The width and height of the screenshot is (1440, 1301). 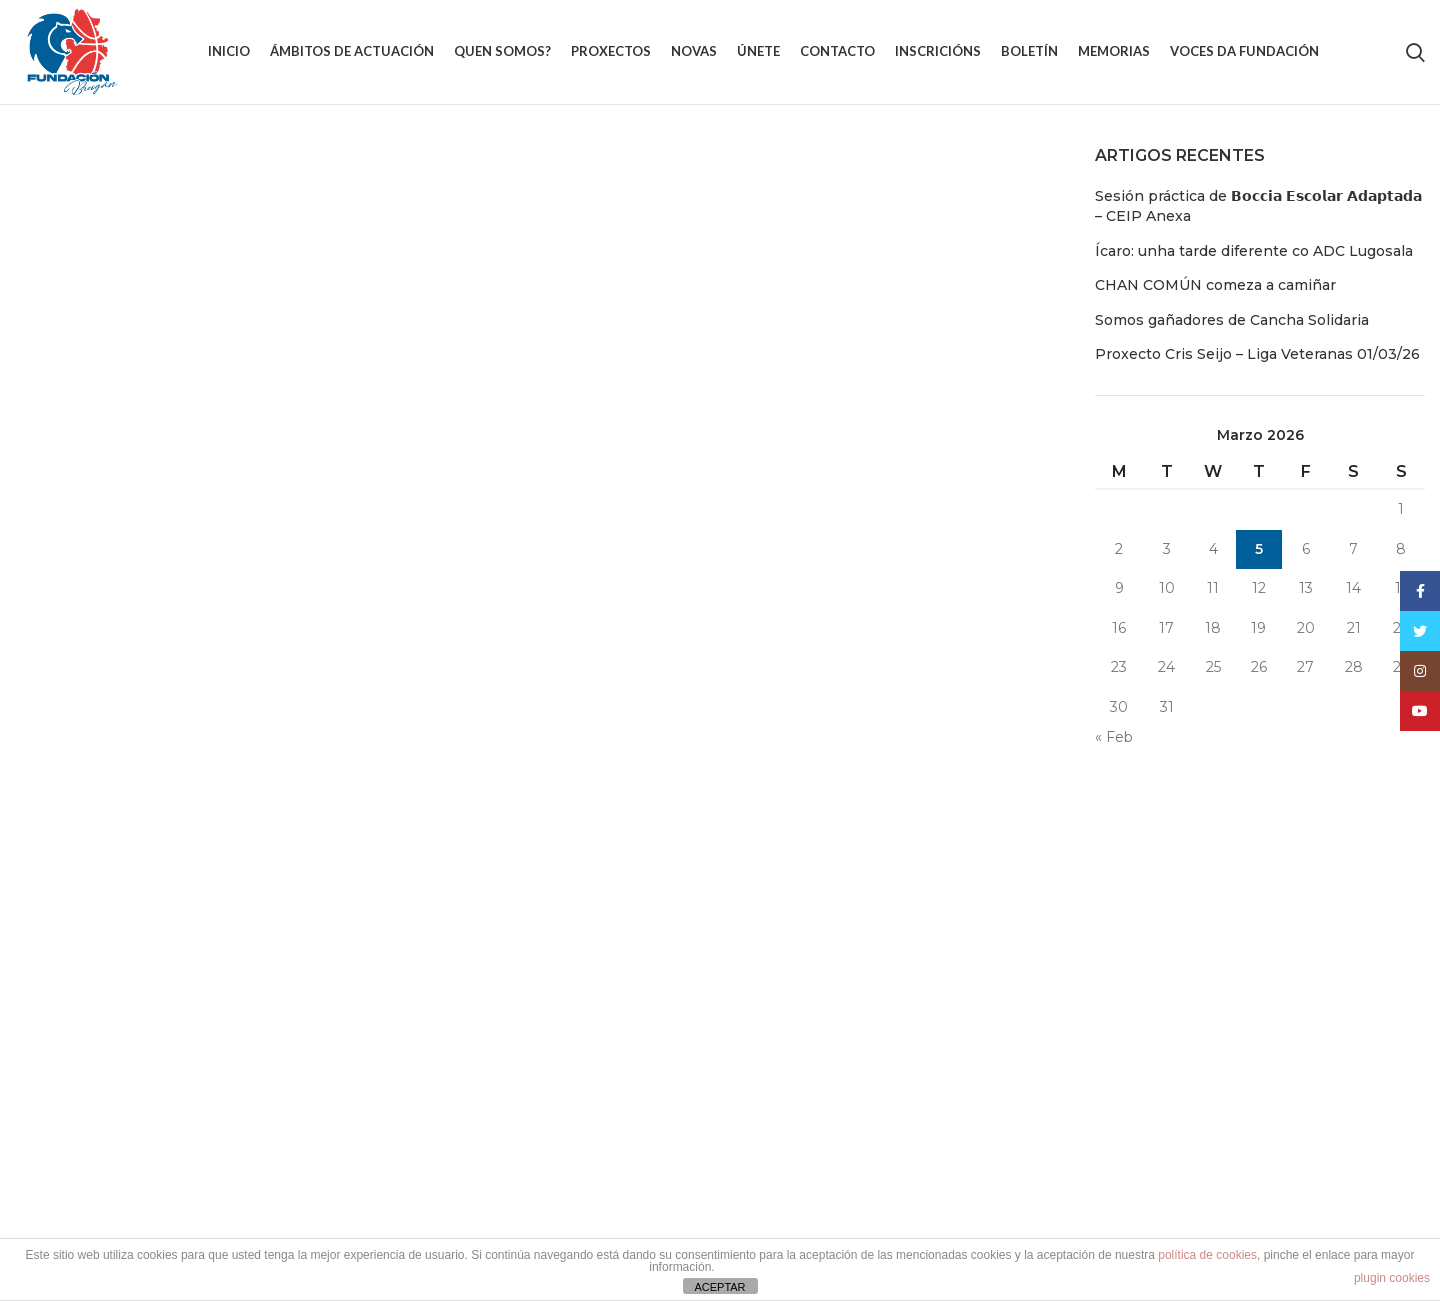 I want to click on plugin cookies, so click(x=1392, y=1278).